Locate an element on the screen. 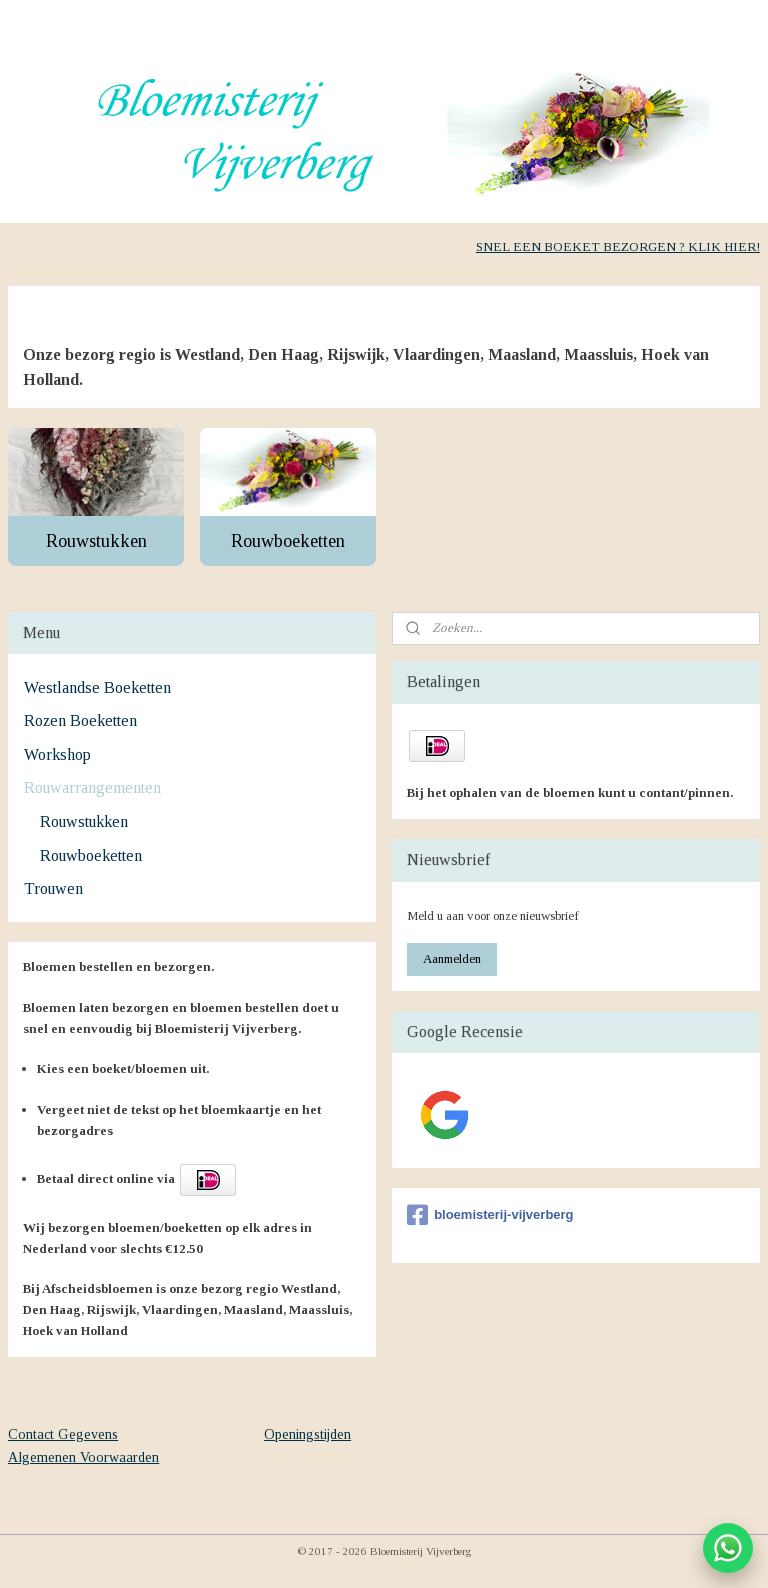 Image resolution: width=768 pixels, height=1588 pixels. Rouwboeketten is located at coordinates (288, 540).